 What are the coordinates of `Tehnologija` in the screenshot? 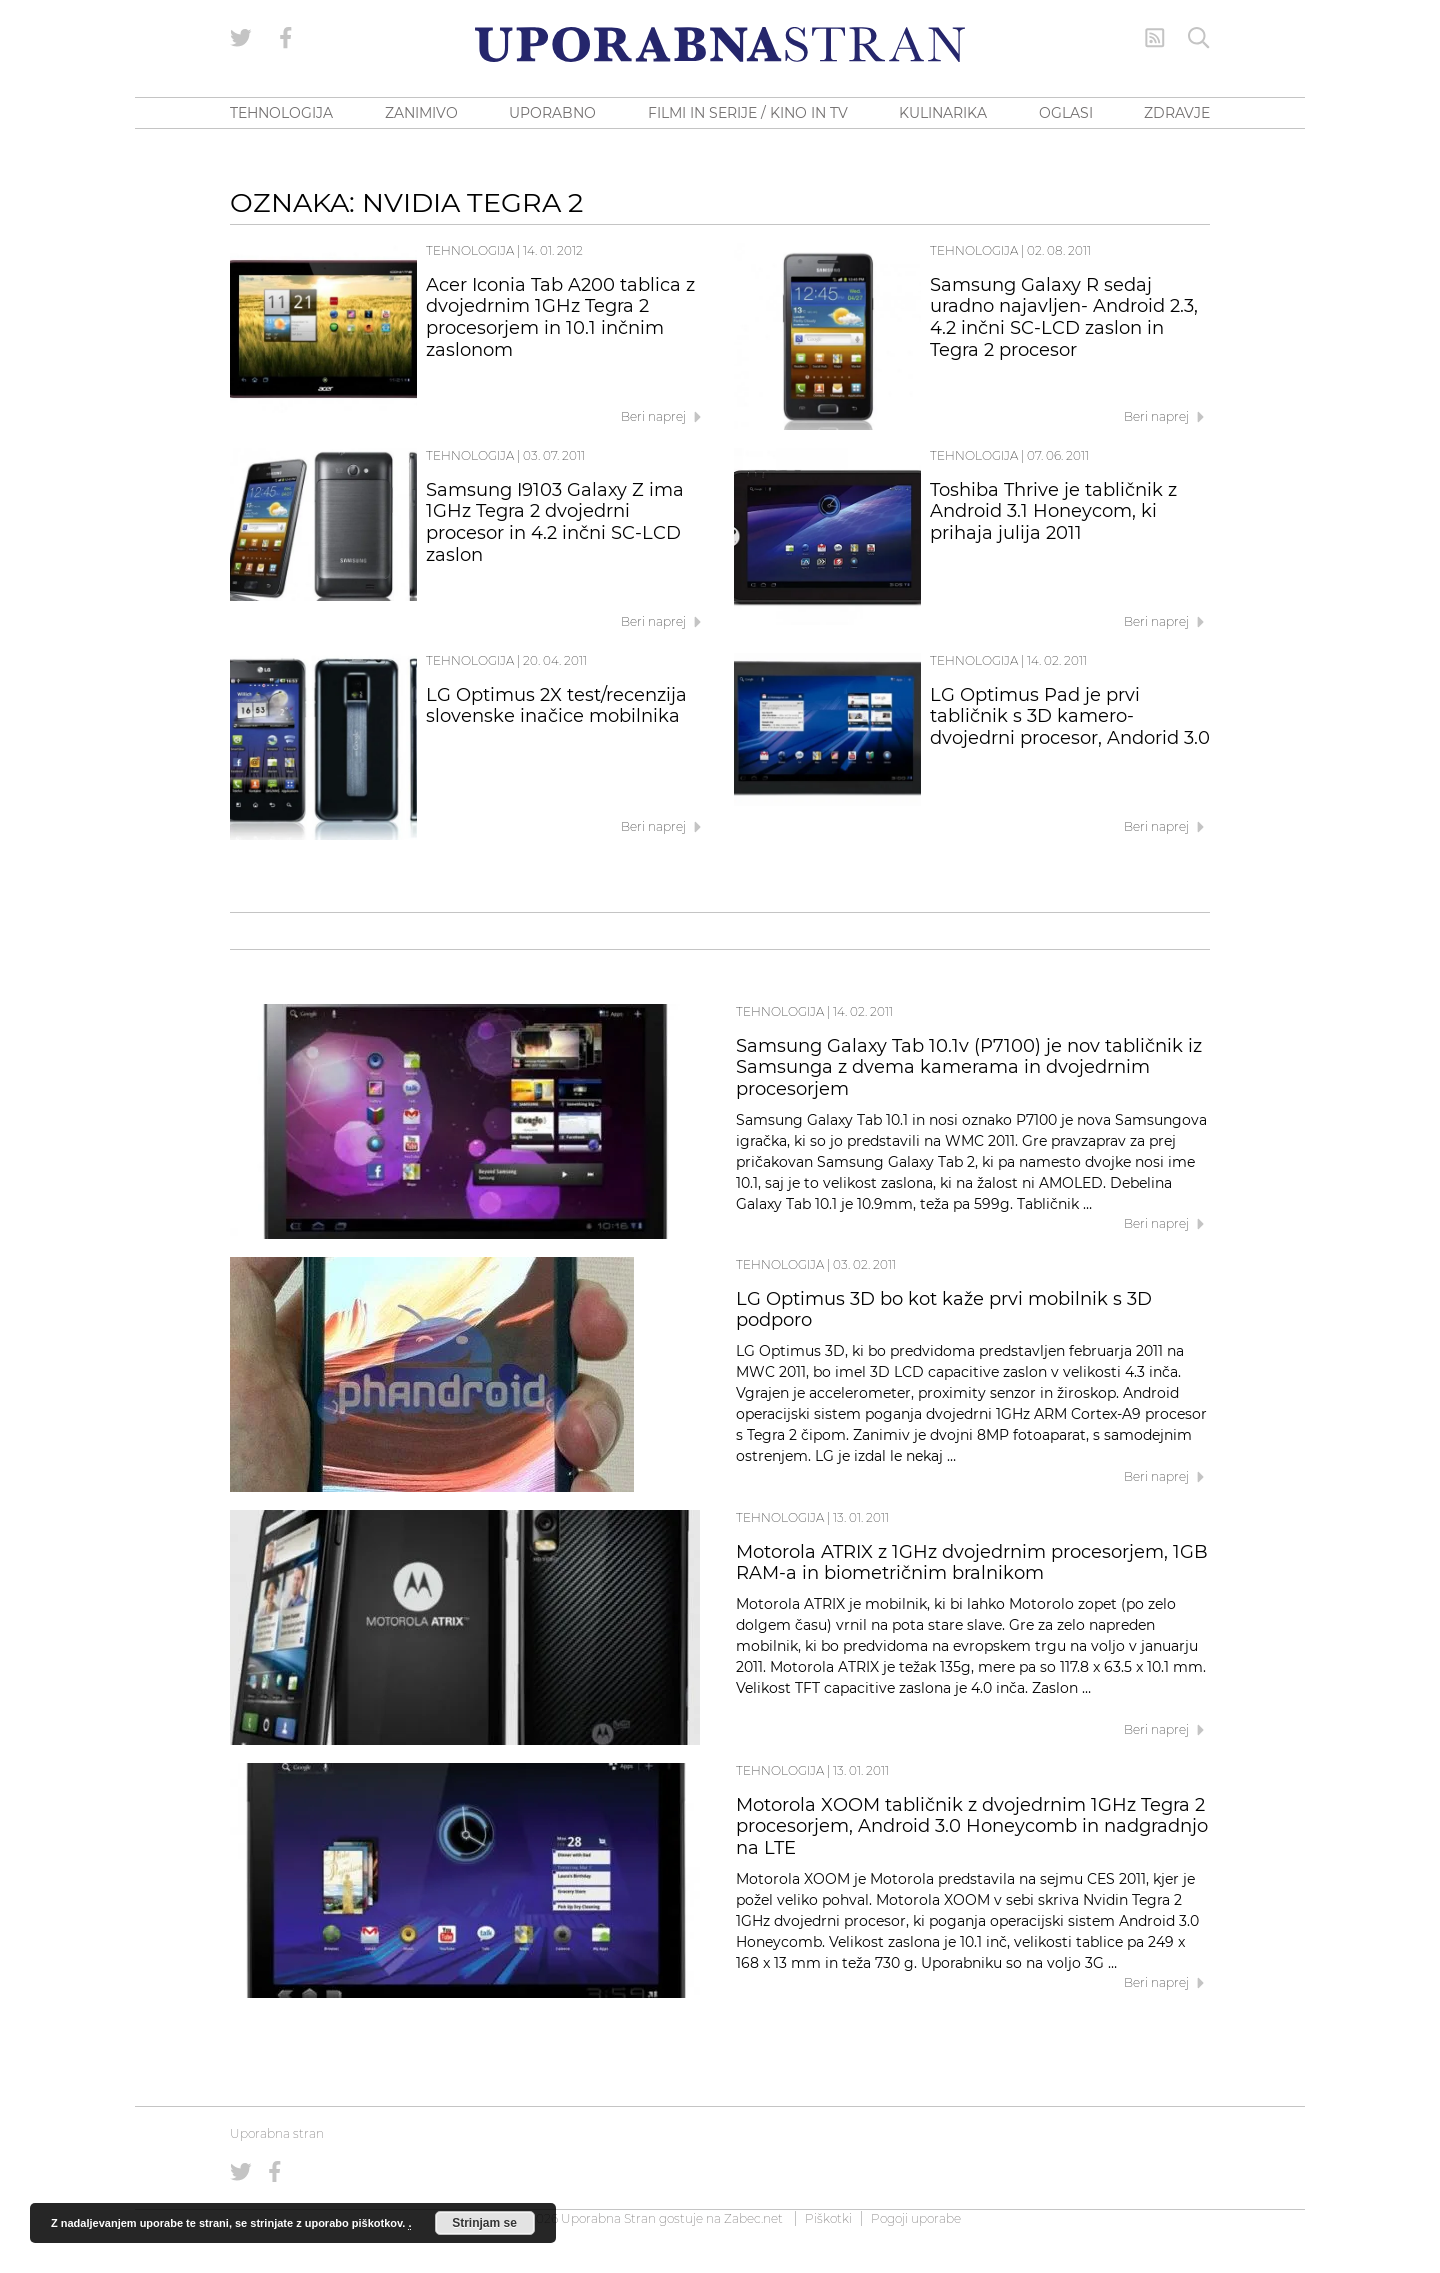 It's located at (470, 250).